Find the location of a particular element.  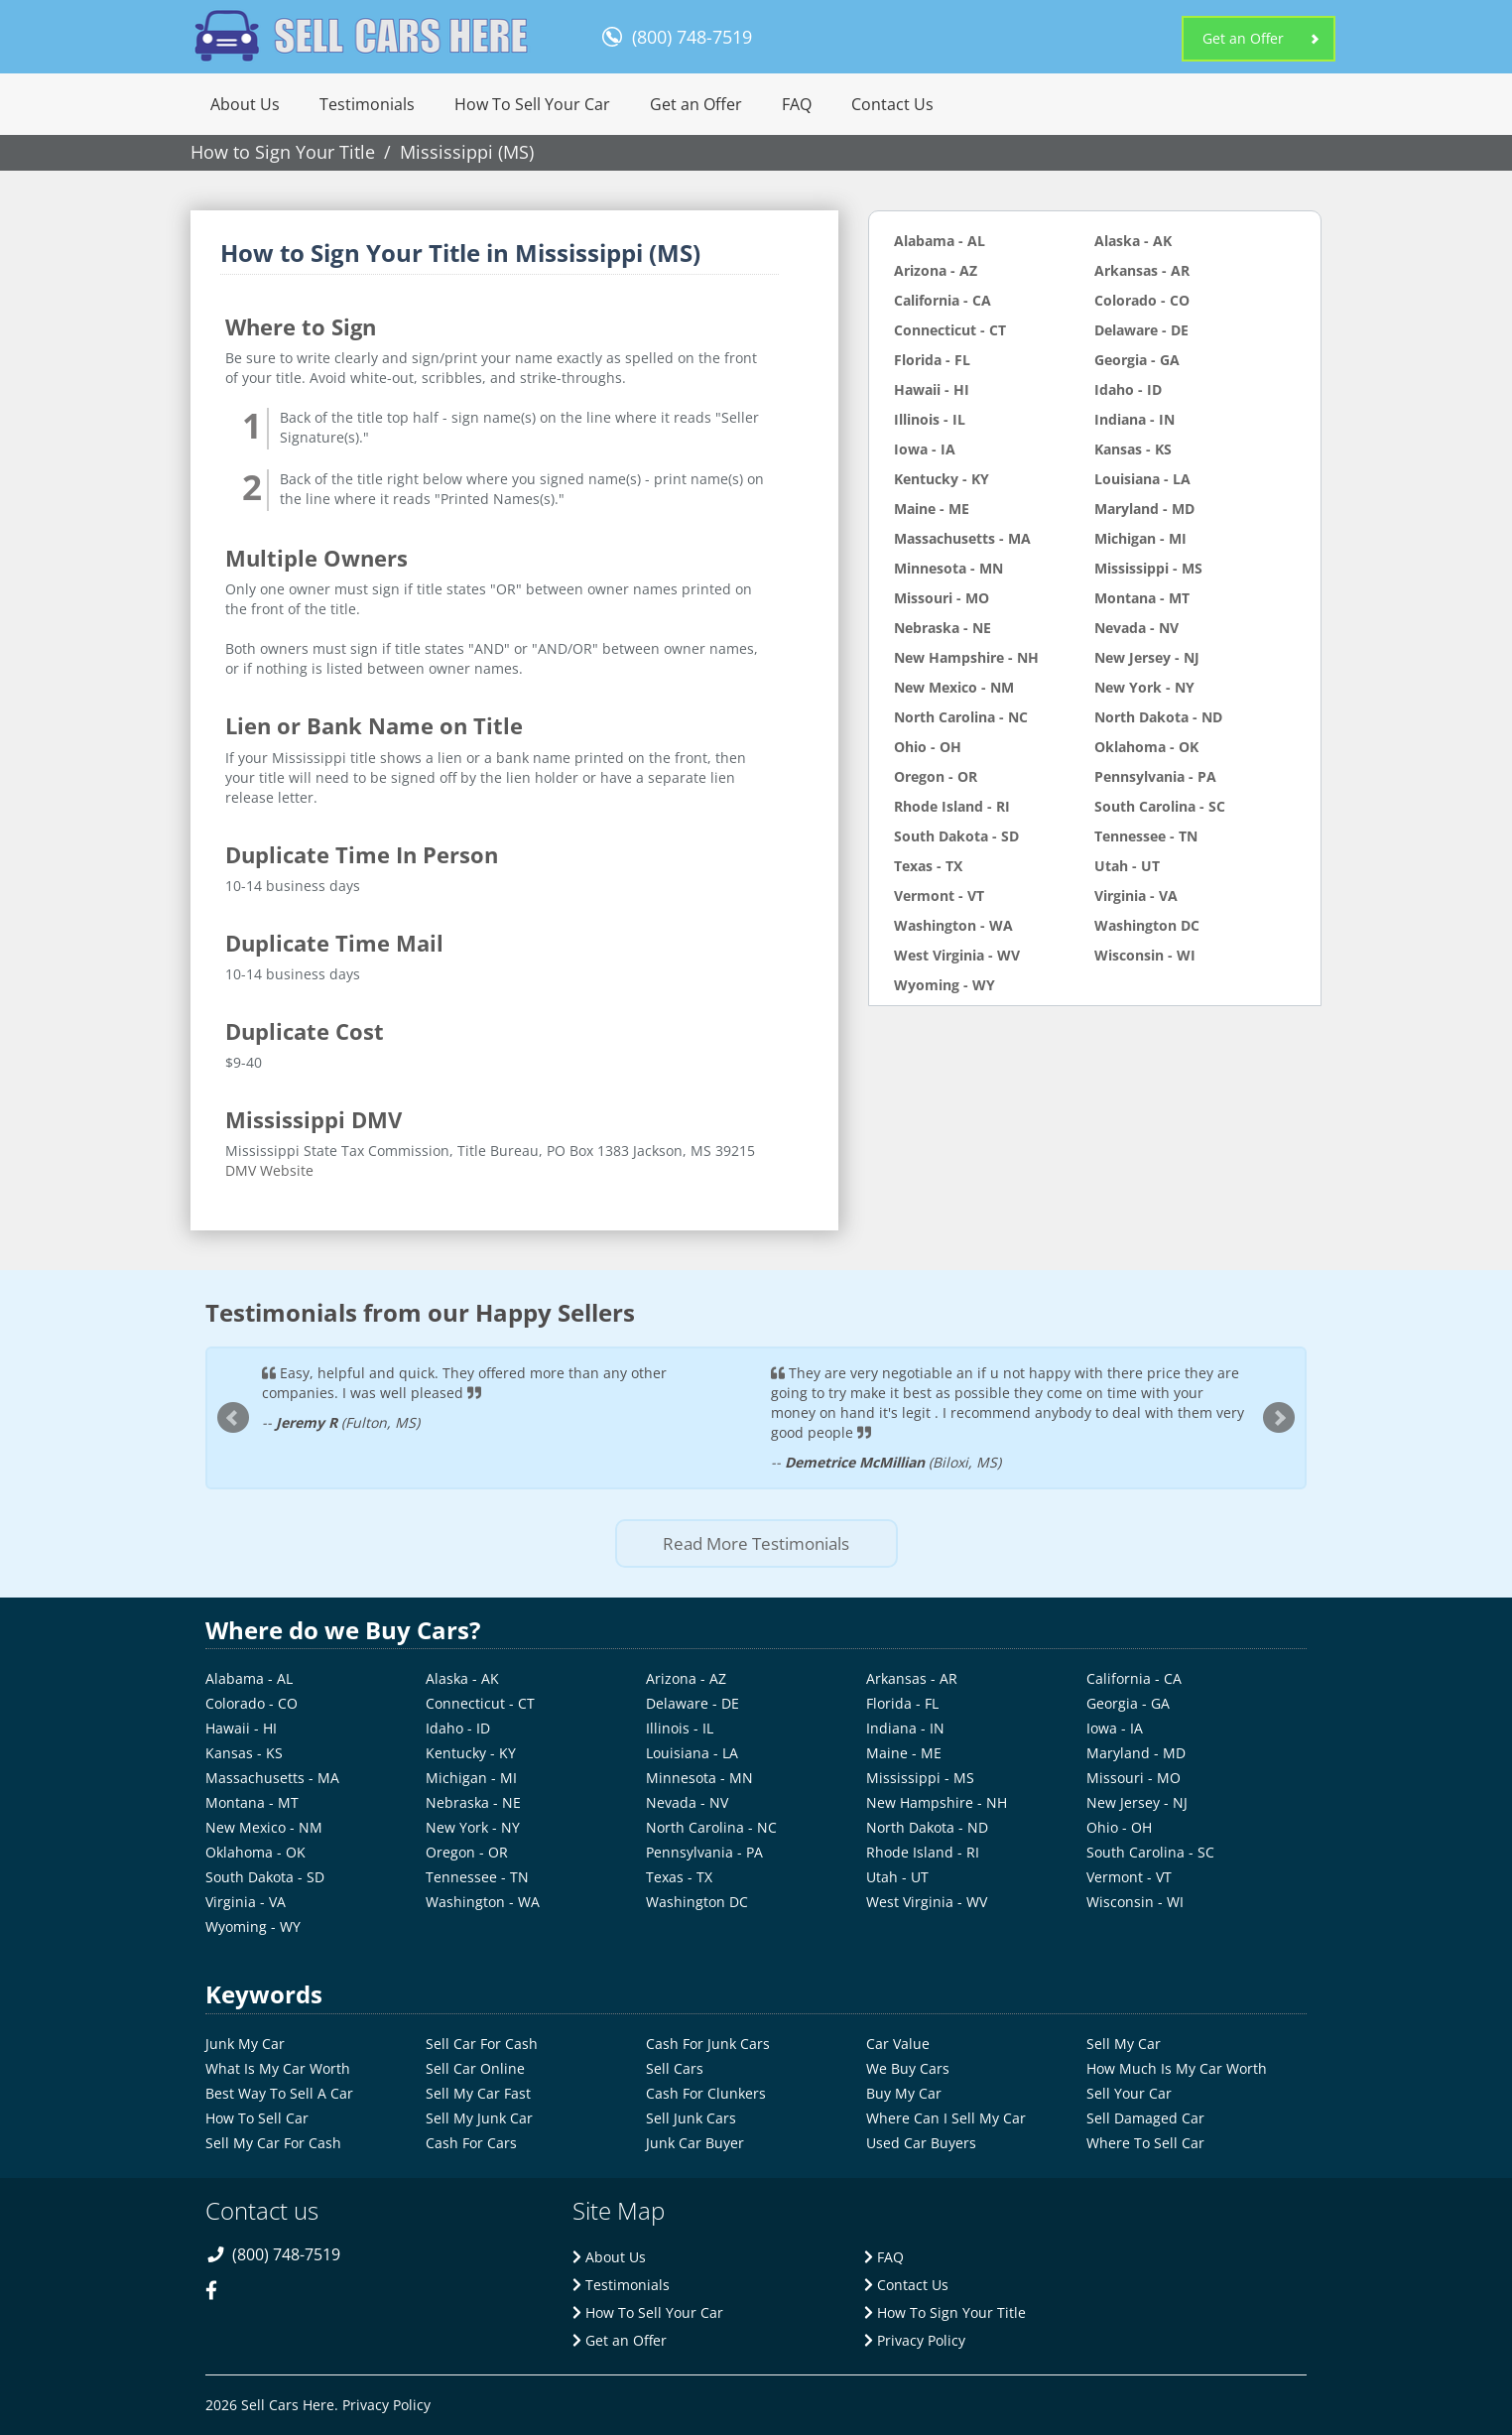

Oklahoma - OK is located at coordinates (1146, 746).